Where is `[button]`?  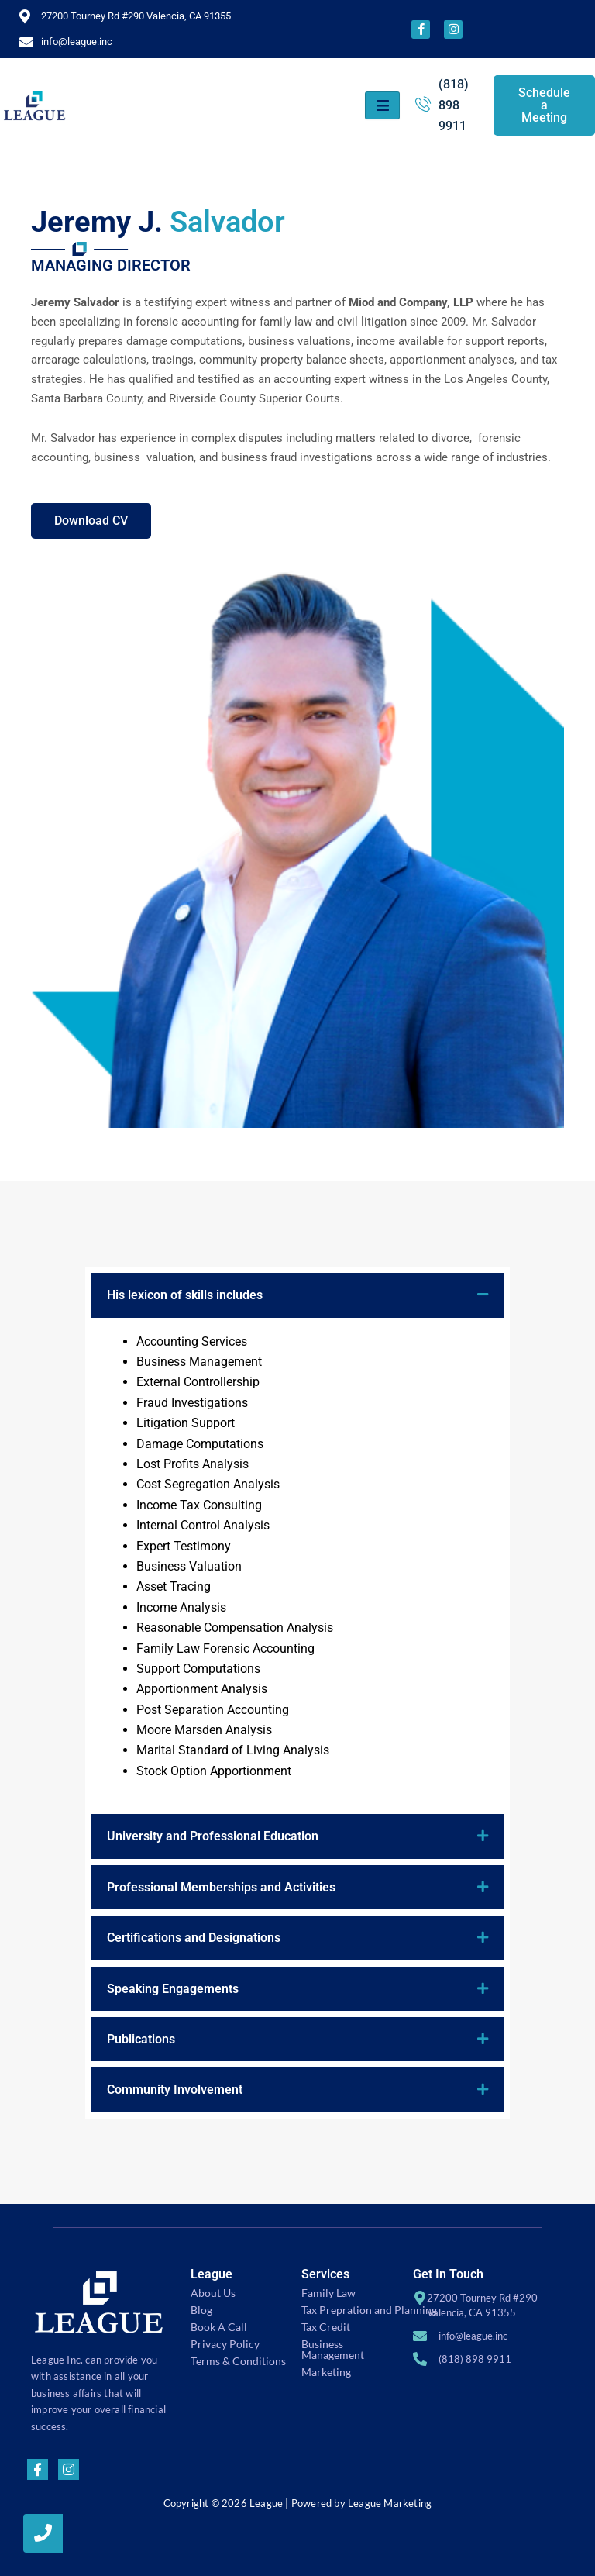
[button] is located at coordinates (297, 1295).